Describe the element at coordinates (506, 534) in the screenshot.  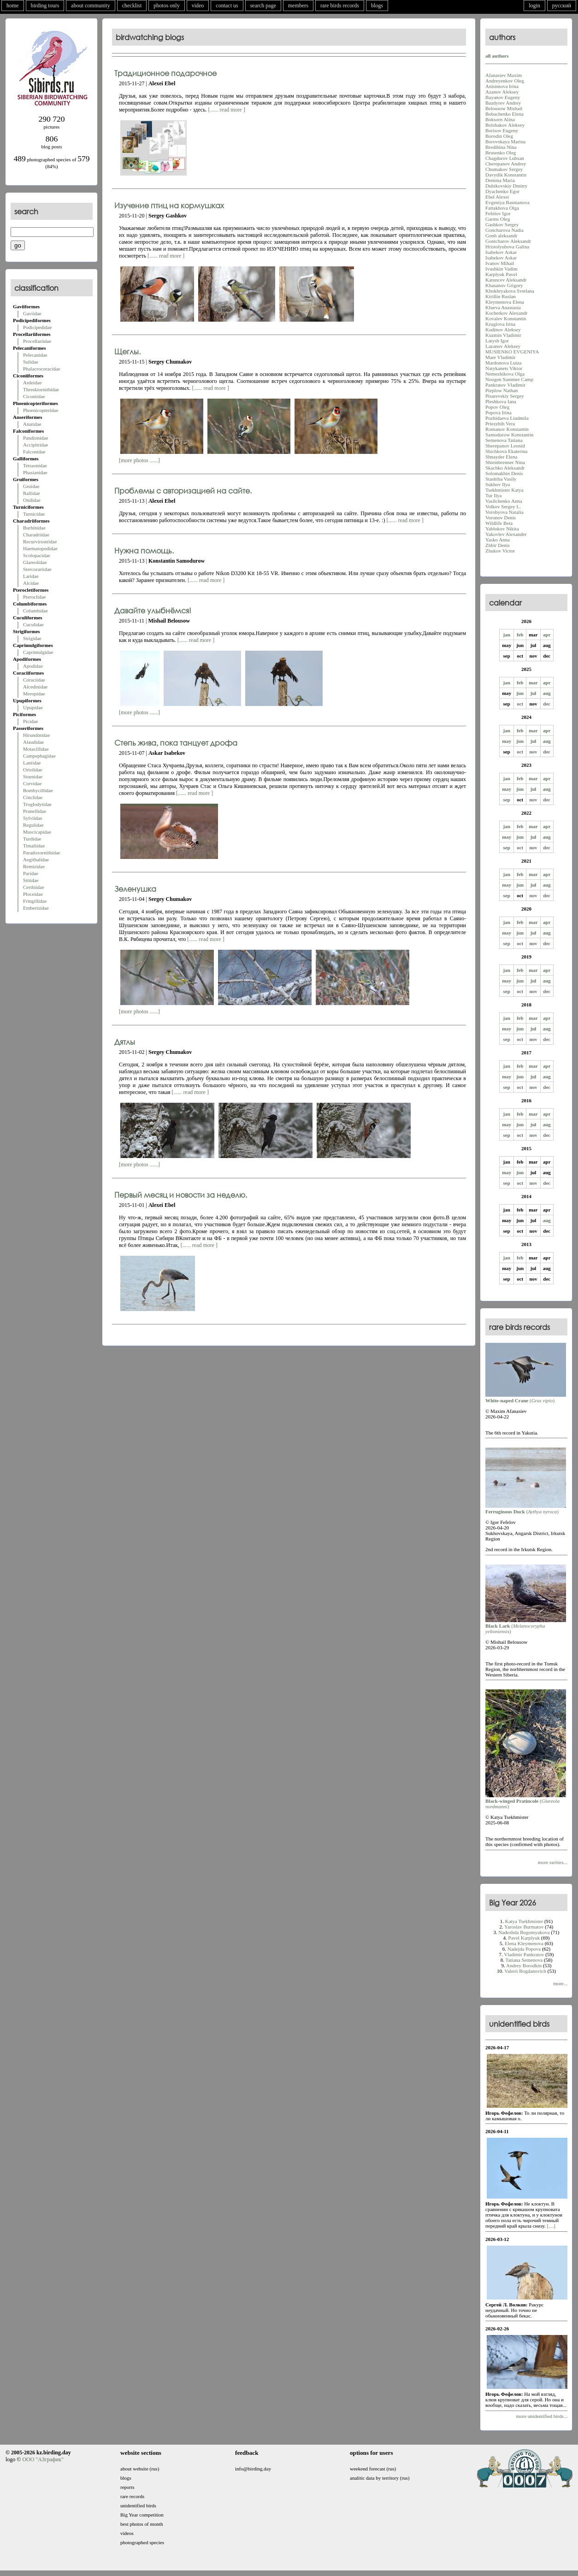
I see `Yakovlev Alexander` at that location.